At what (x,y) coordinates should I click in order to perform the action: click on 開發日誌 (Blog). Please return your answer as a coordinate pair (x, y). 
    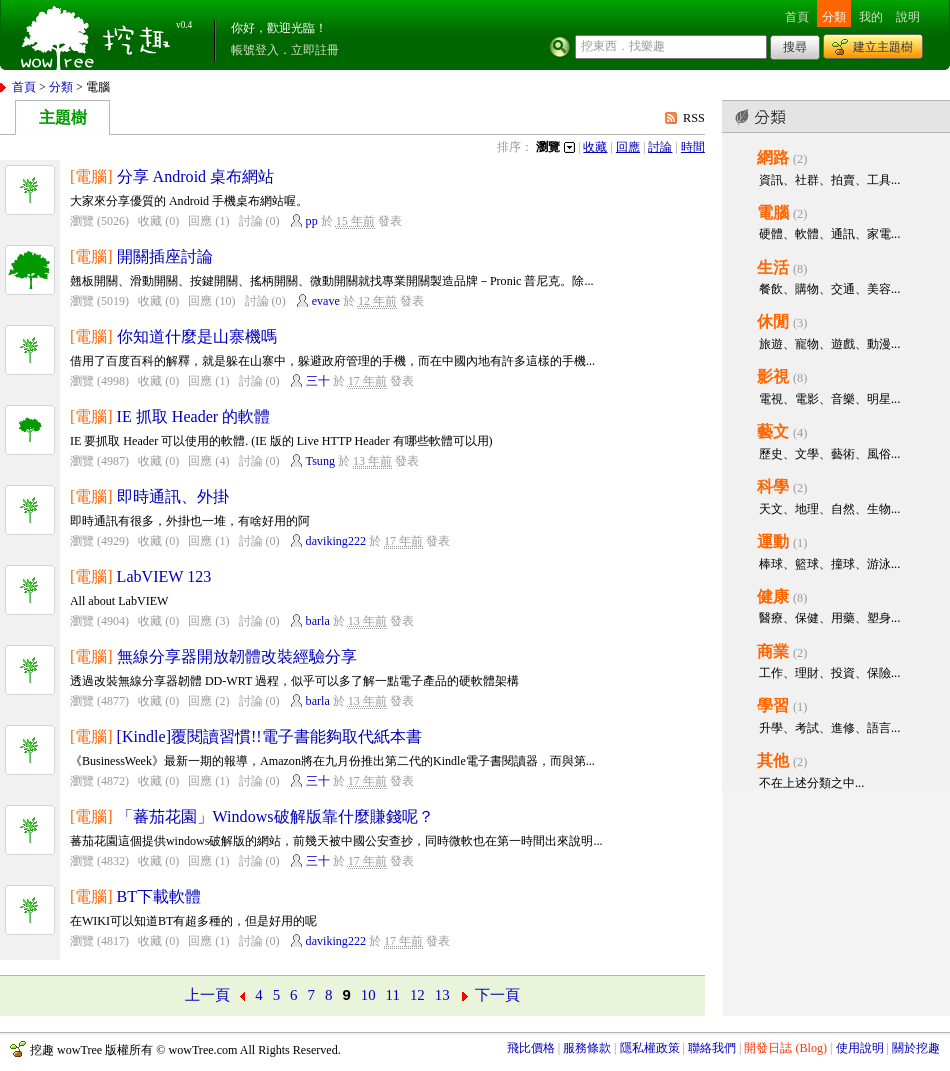
    Looking at the image, I should click on (785, 1048).